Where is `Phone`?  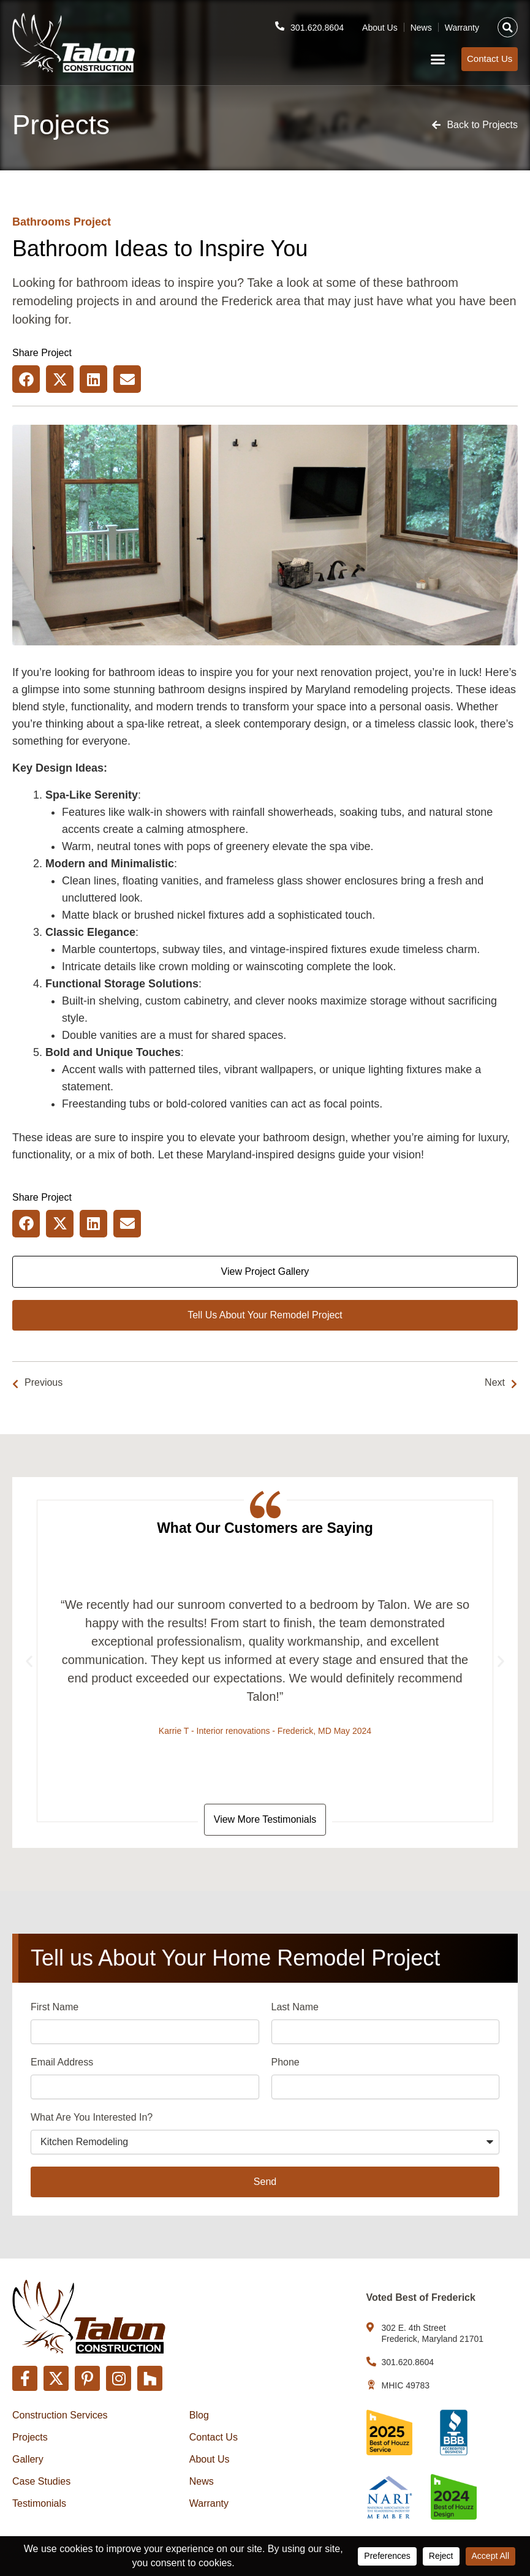 Phone is located at coordinates (285, 2064).